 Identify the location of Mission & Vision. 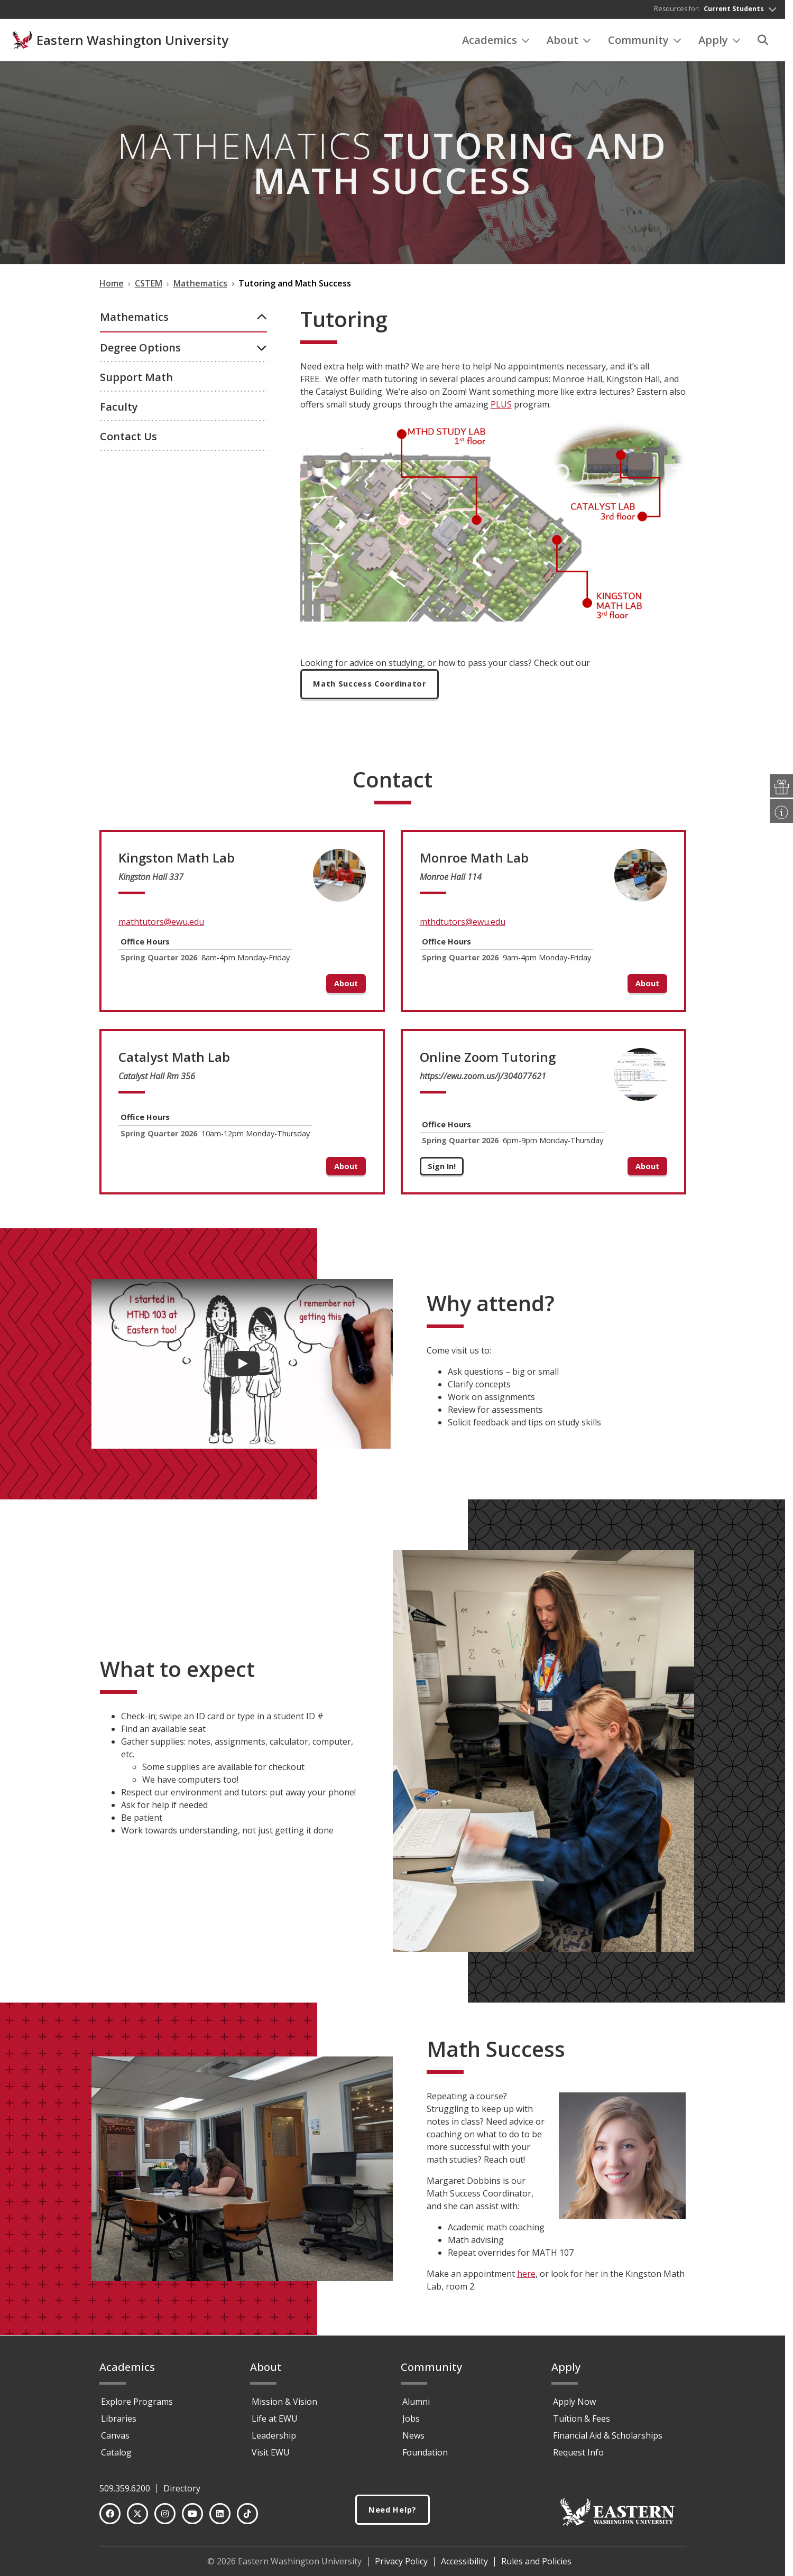
(284, 2406).